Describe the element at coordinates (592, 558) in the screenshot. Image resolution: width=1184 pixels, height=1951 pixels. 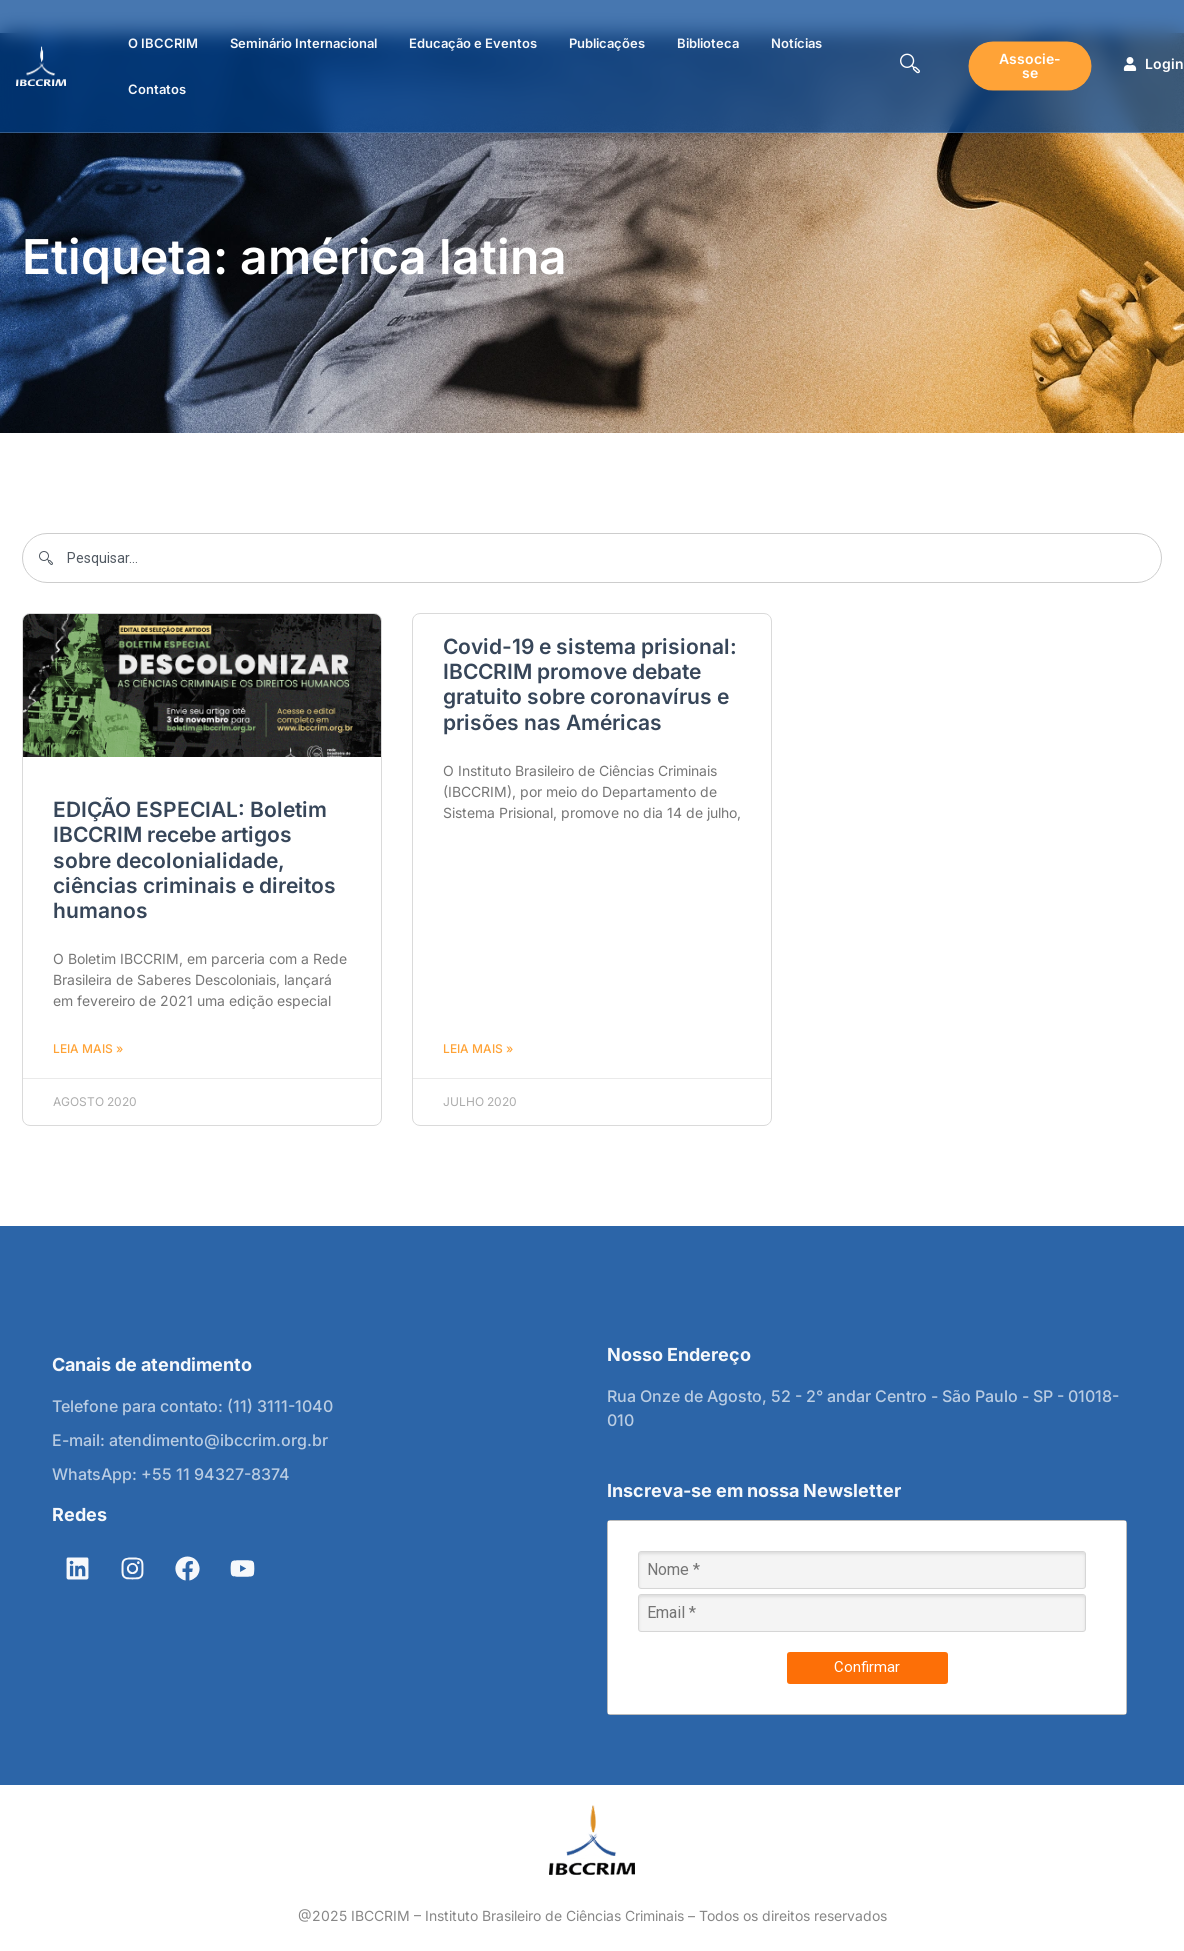
I see `[combobox]` at that location.